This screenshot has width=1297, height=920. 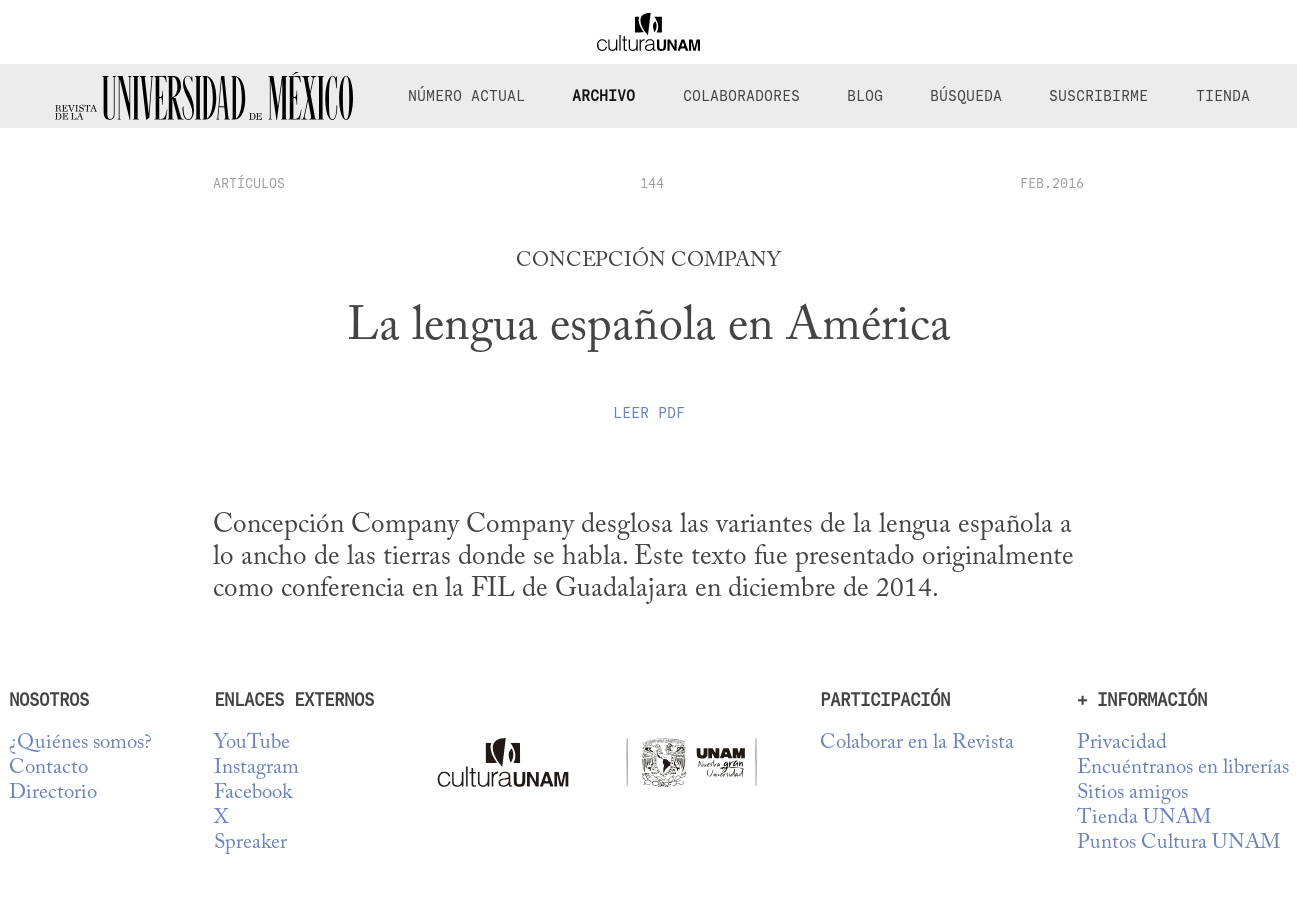 What do you see at coordinates (250, 843) in the screenshot?
I see `Spreaker` at bounding box center [250, 843].